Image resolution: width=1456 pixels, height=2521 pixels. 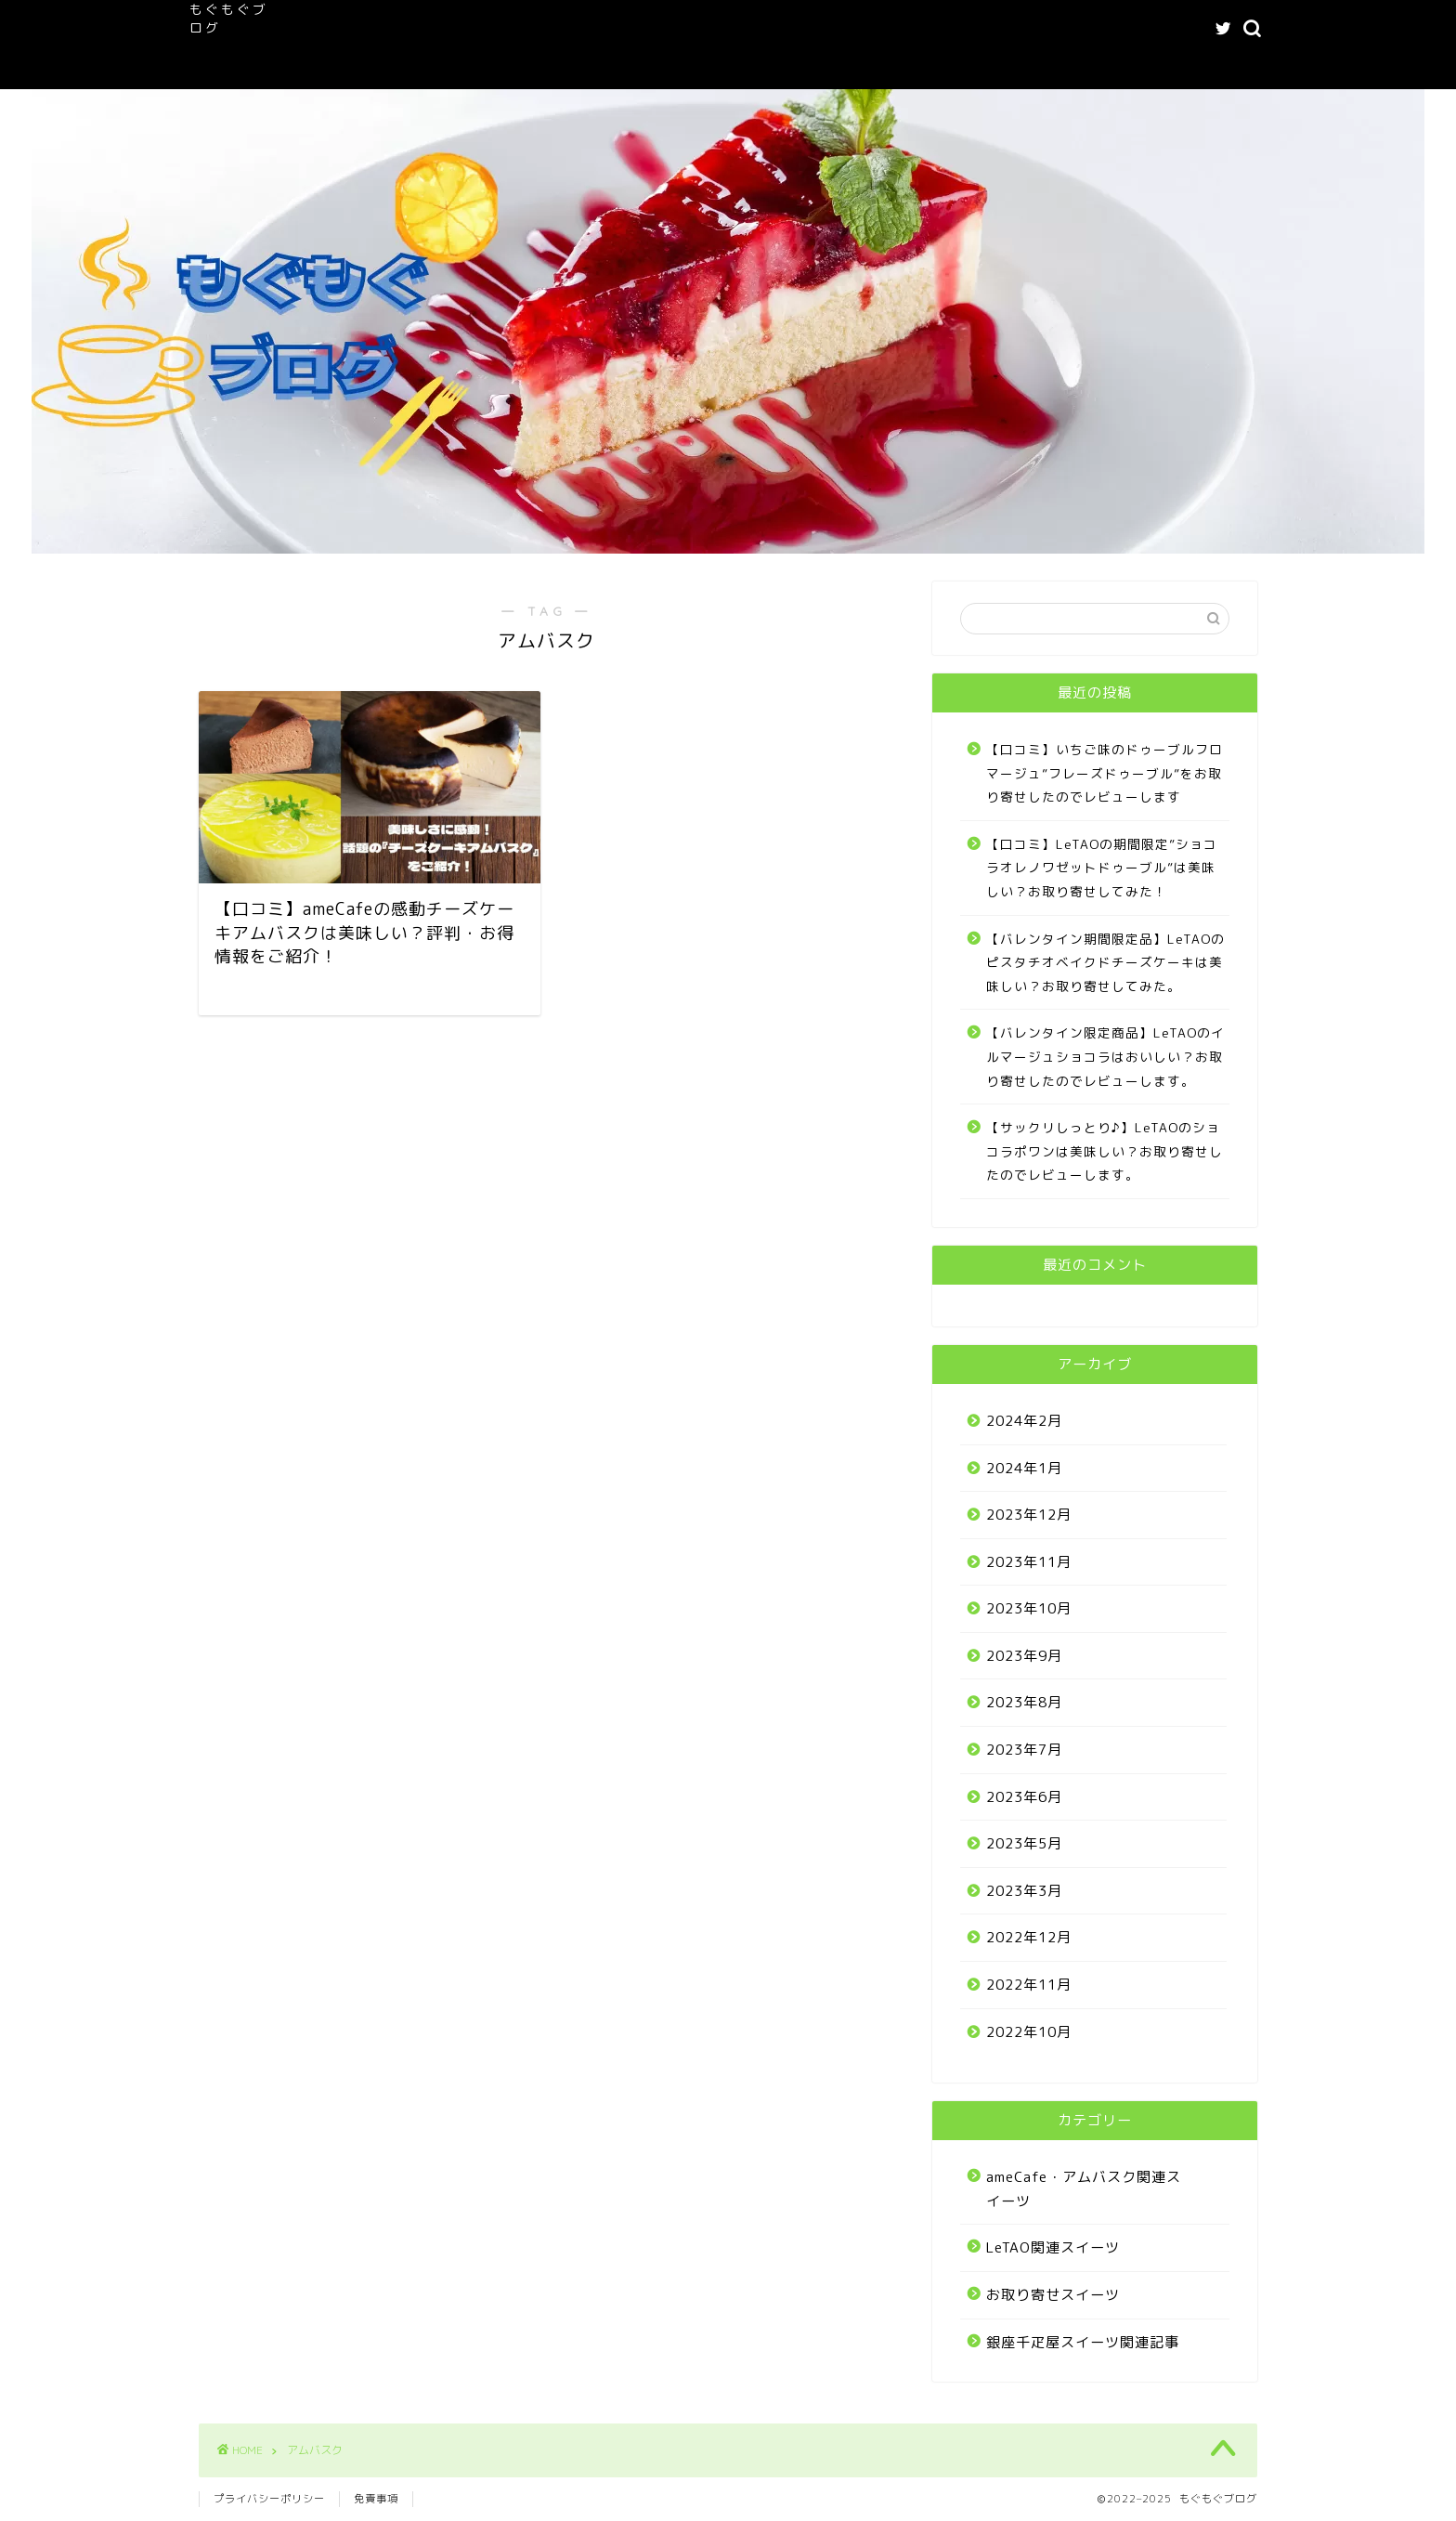 I want to click on LeTAO関連スイーツ, so click(x=881, y=29).